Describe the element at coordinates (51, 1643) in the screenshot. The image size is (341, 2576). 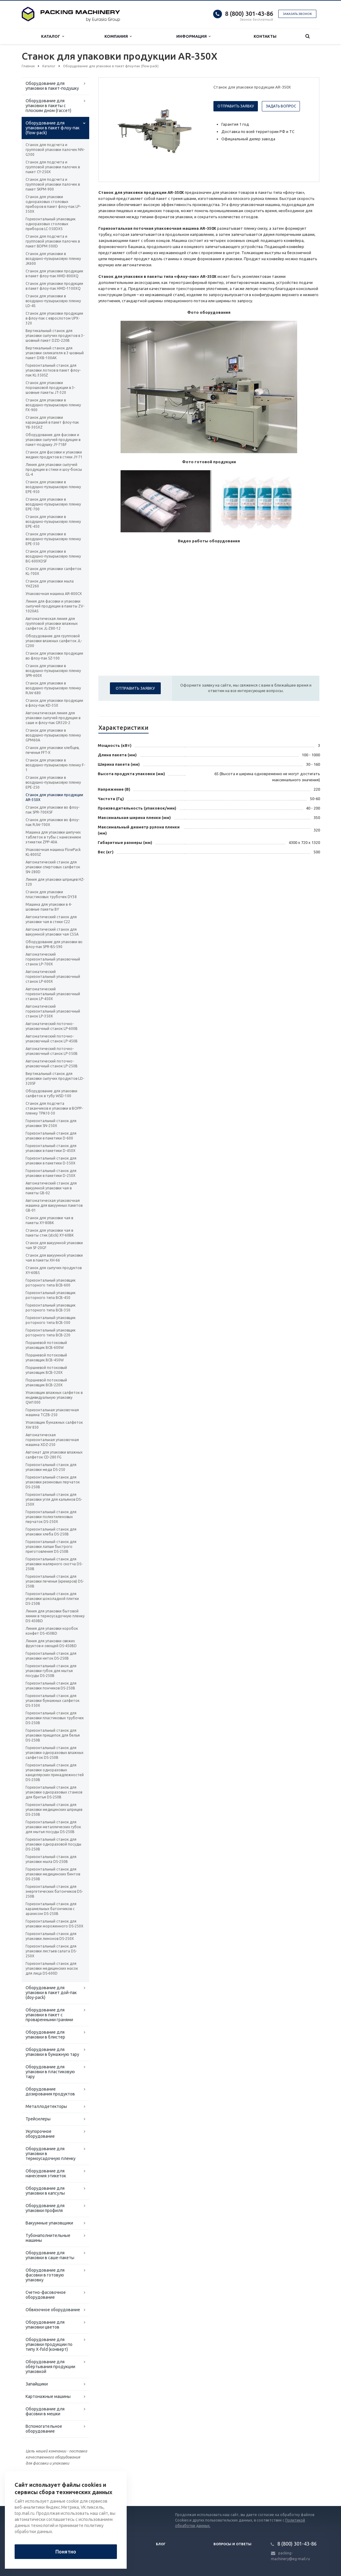
I see `Линия для упаковки свежих фруктов и овощей DS-450BD` at that location.